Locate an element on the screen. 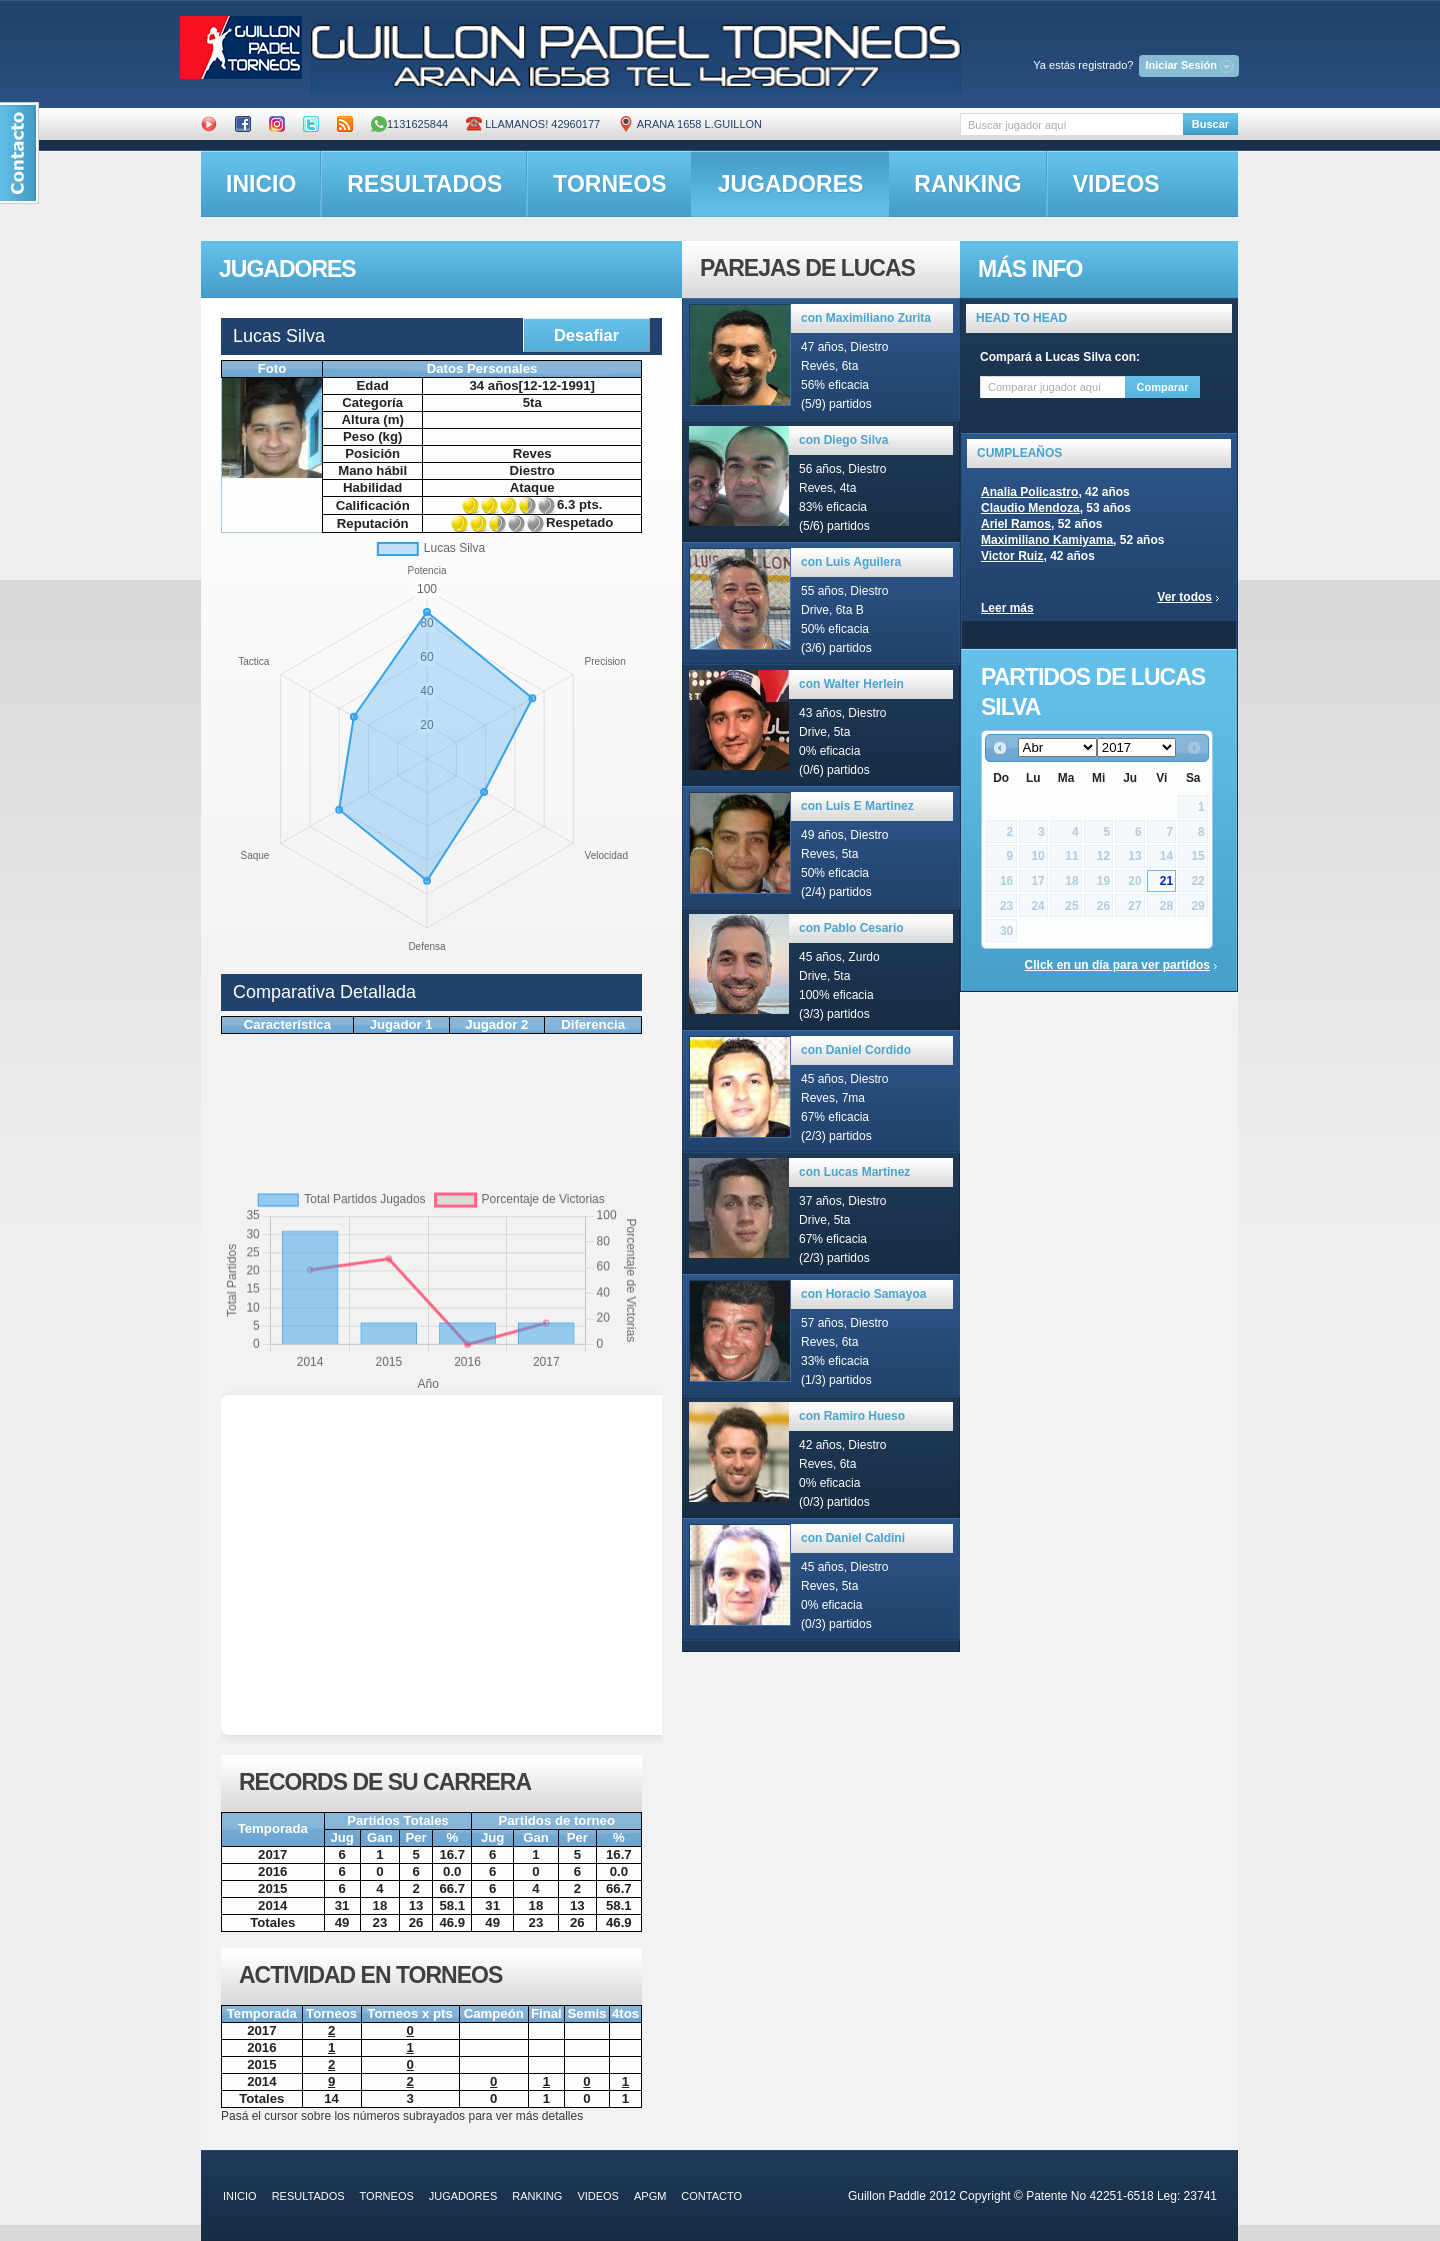 This screenshot has width=1440, height=2241. contacto is located at coordinates (711, 2196).